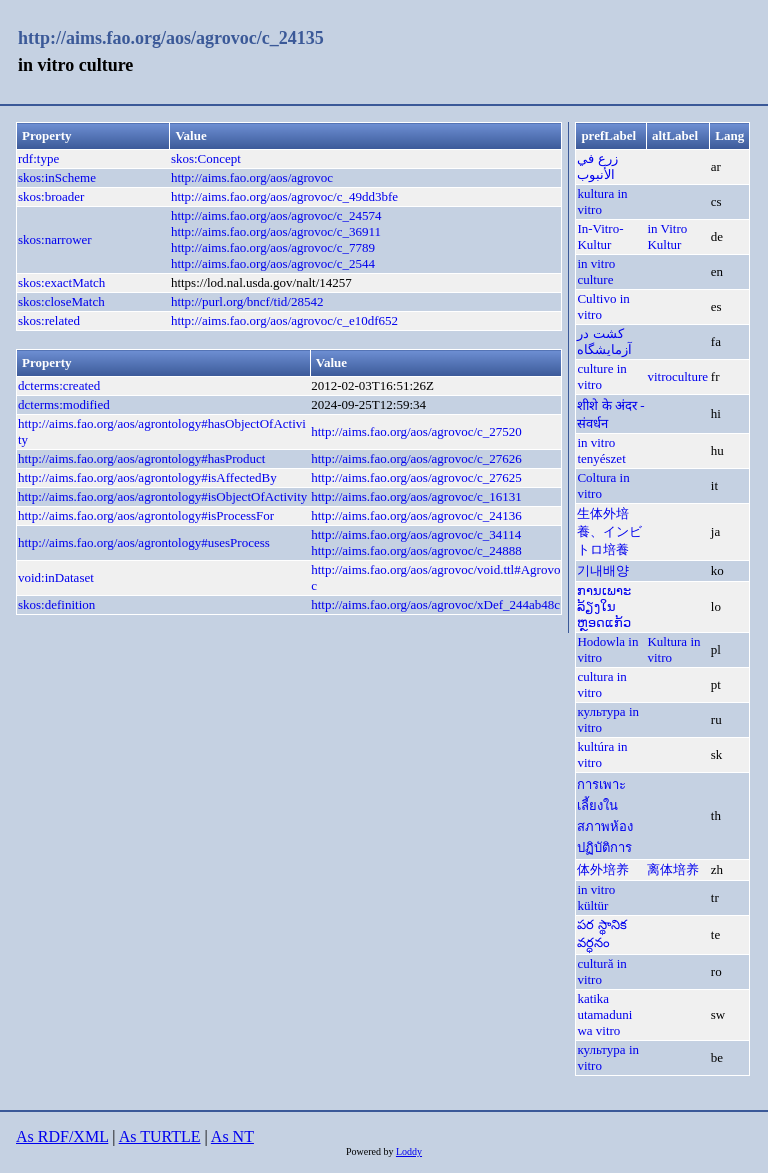 This screenshot has height=1173, width=768. I want to click on http://aims.fao.org/aos/agrovoc/xDef_244ab48c, so click(435, 604).